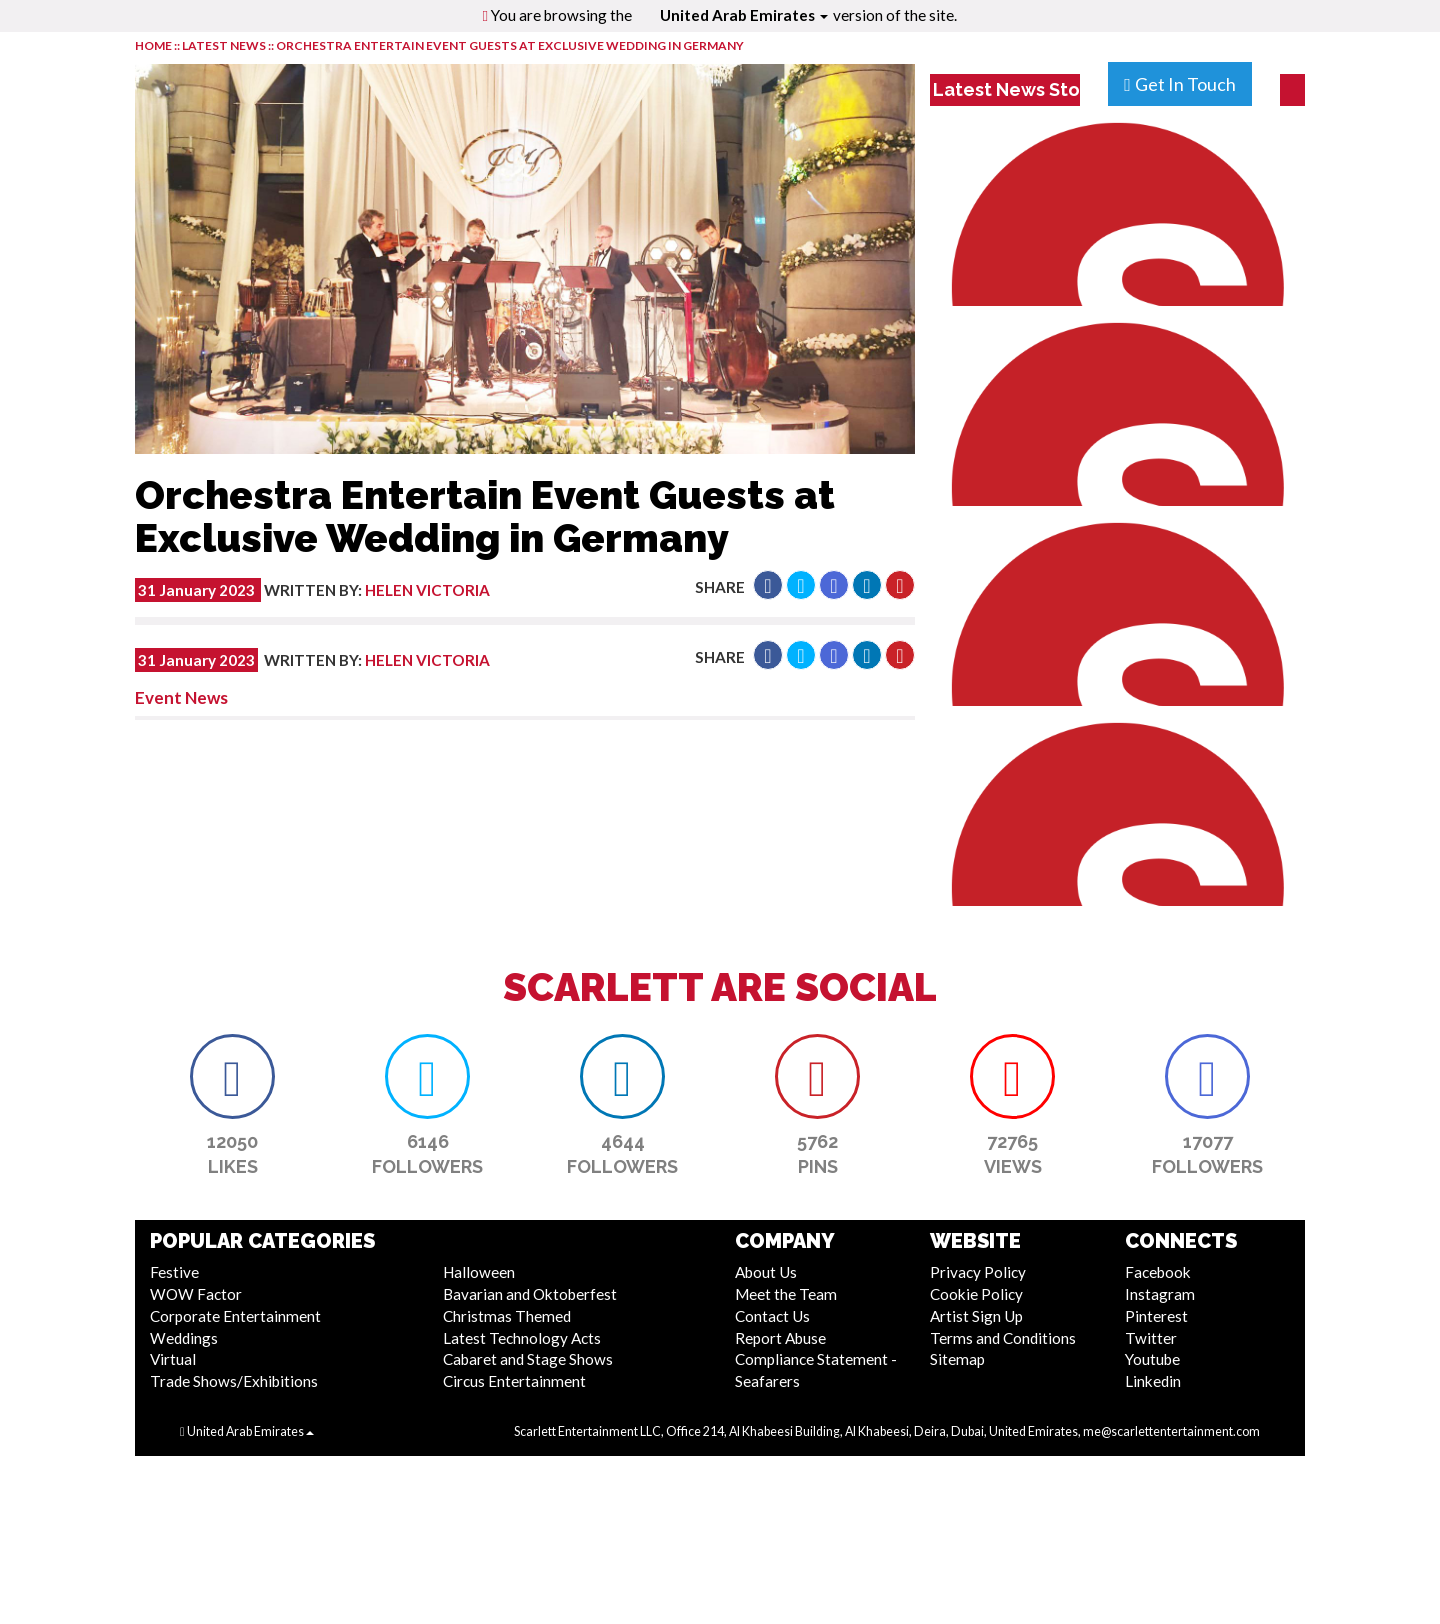 This screenshot has height=1624, width=1440. Describe the element at coordinates (768, 585) in the screenshot. I see `[button]` at that location.